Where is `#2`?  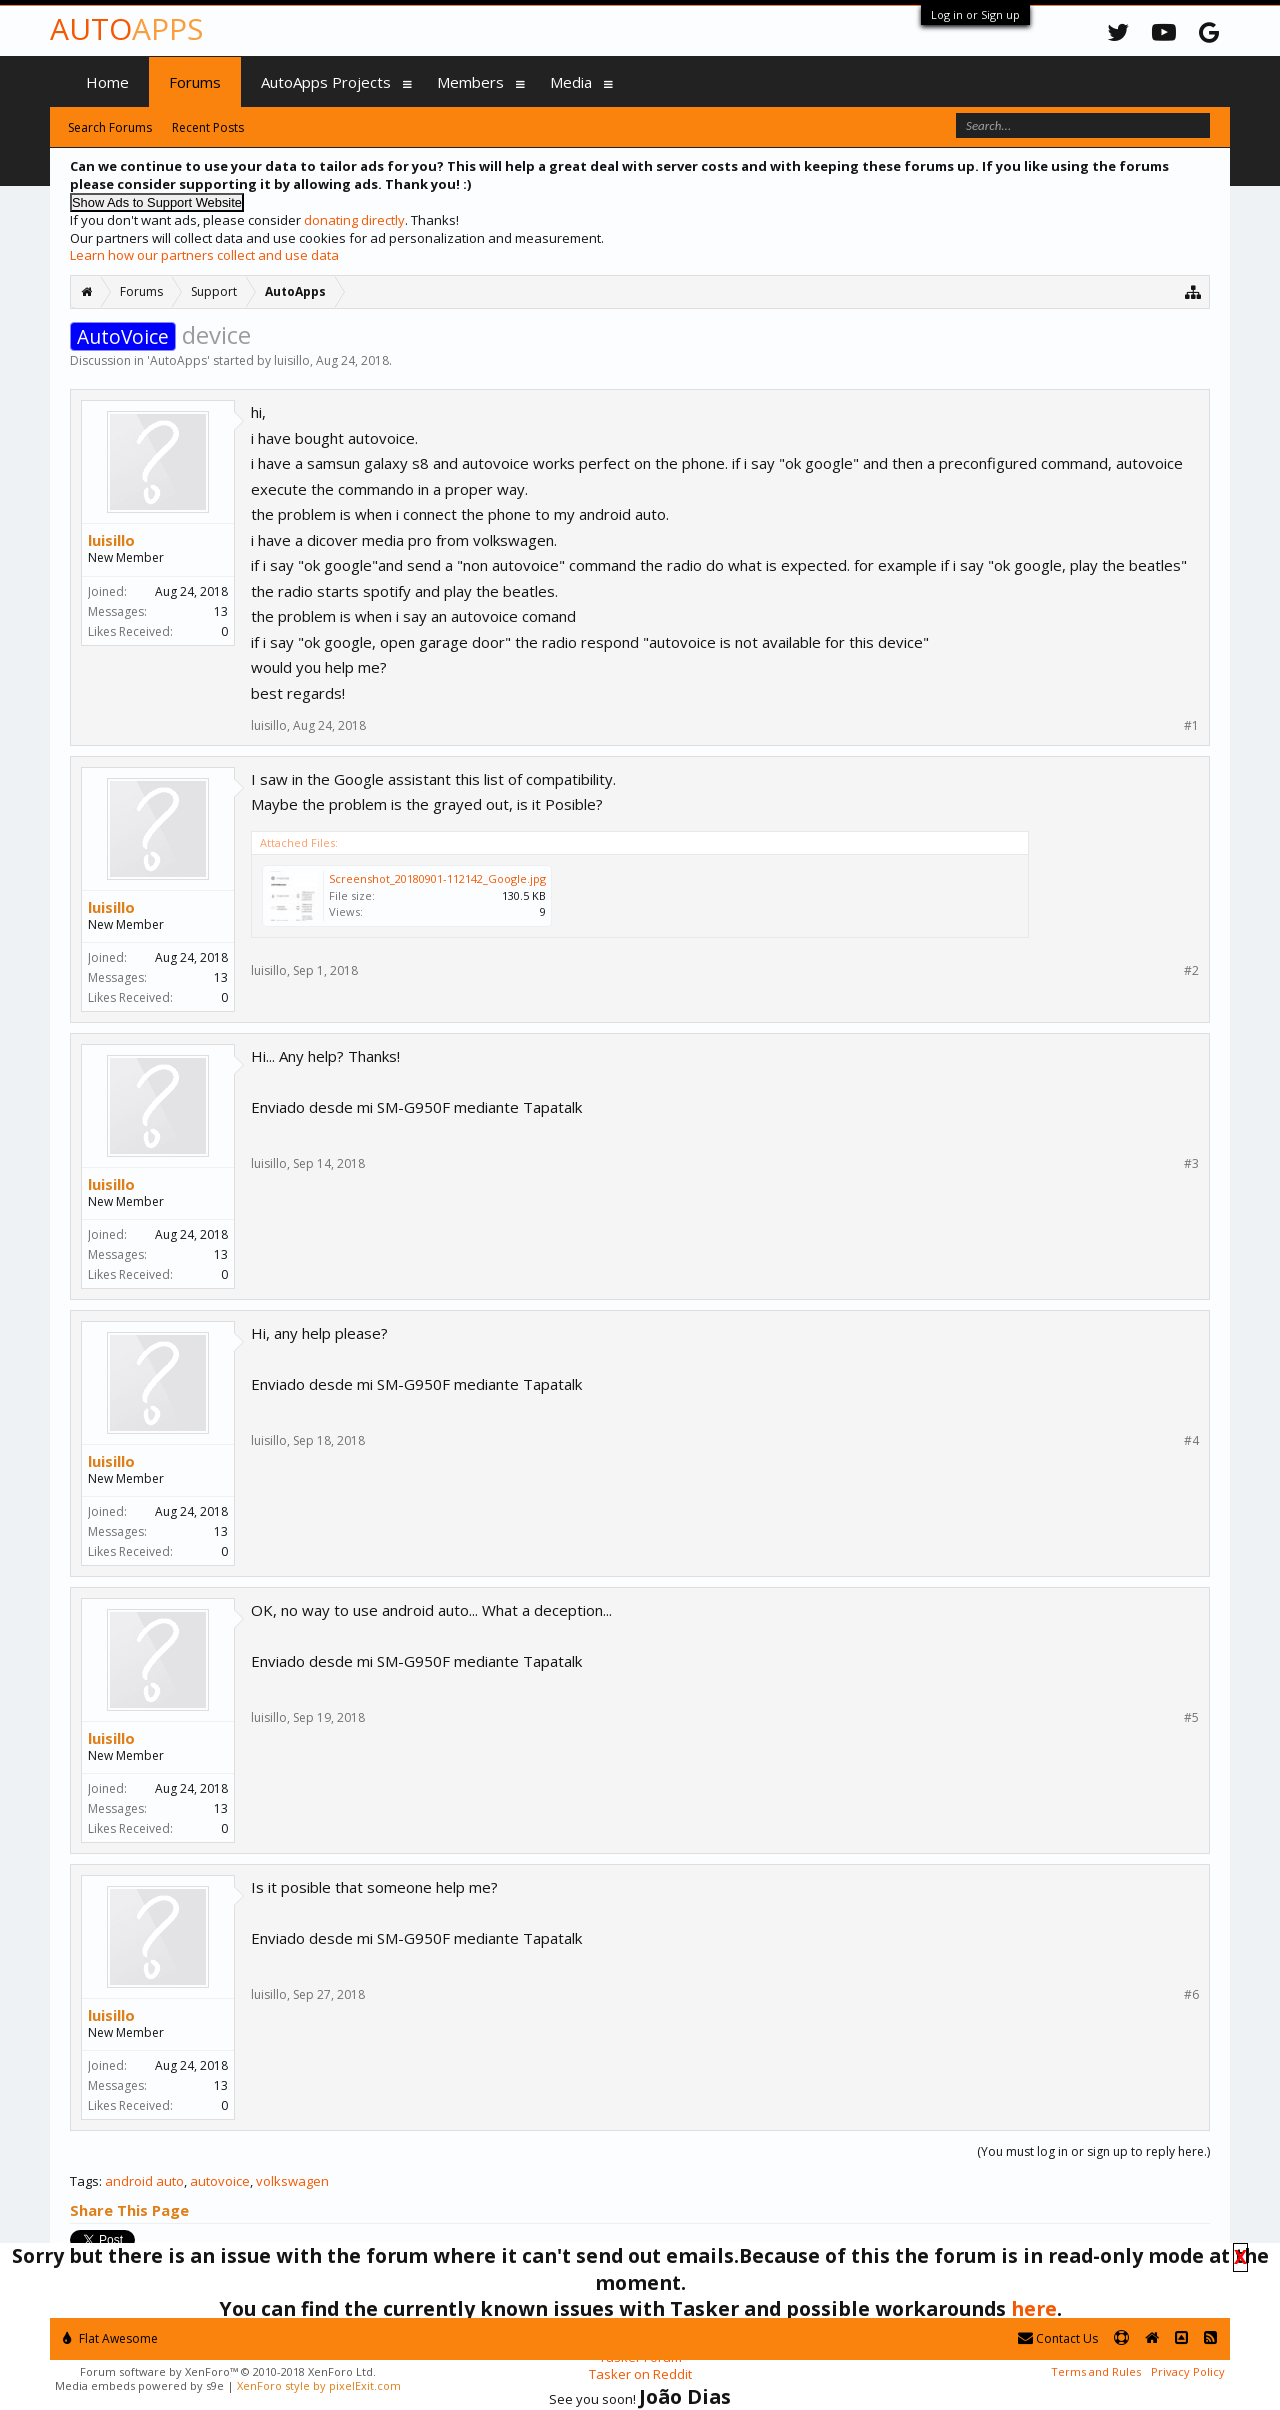
#2 is located at coordinates (1191, 971).